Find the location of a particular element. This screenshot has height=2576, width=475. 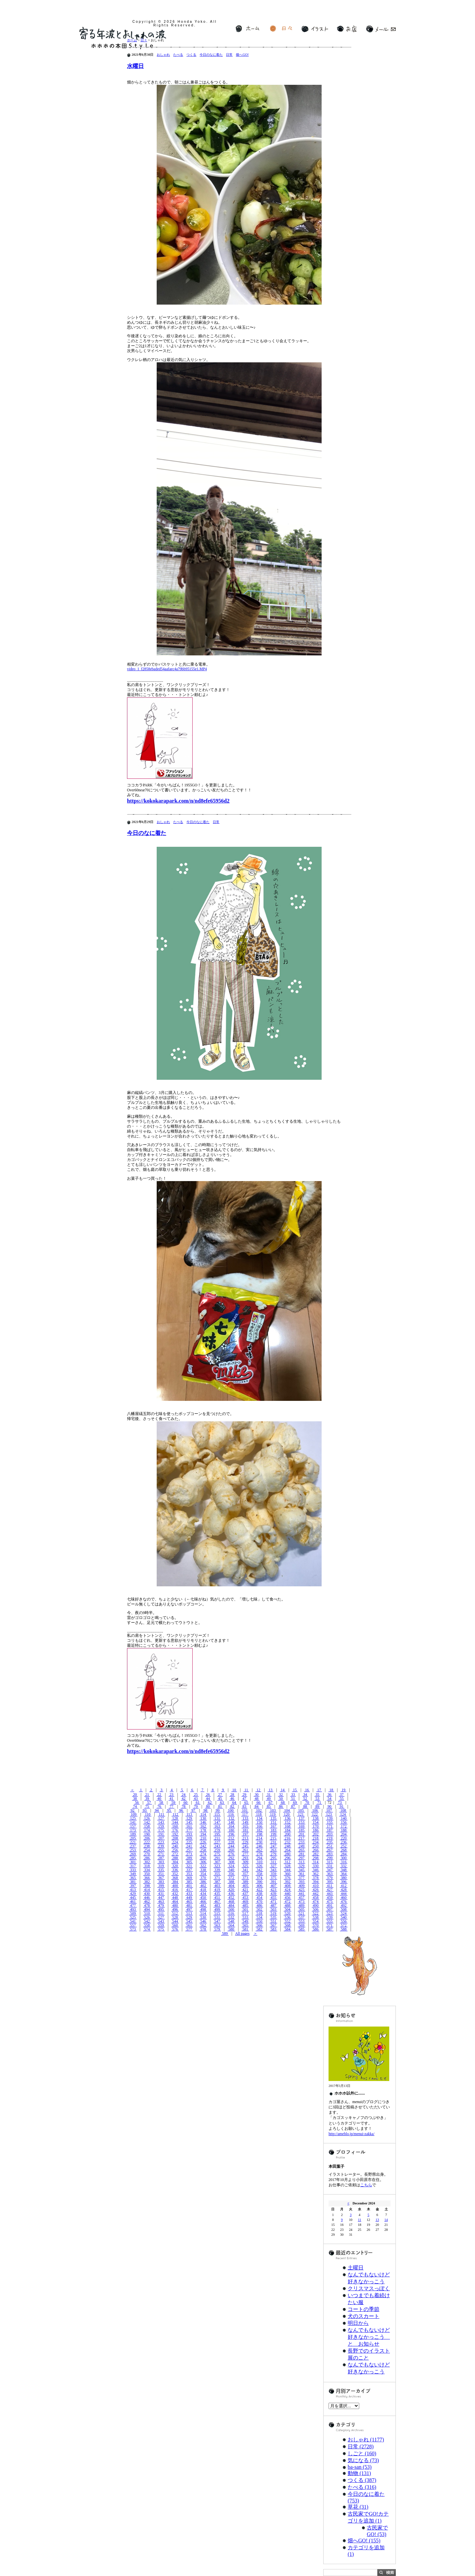

120 is located at coordinates (287, 1814).